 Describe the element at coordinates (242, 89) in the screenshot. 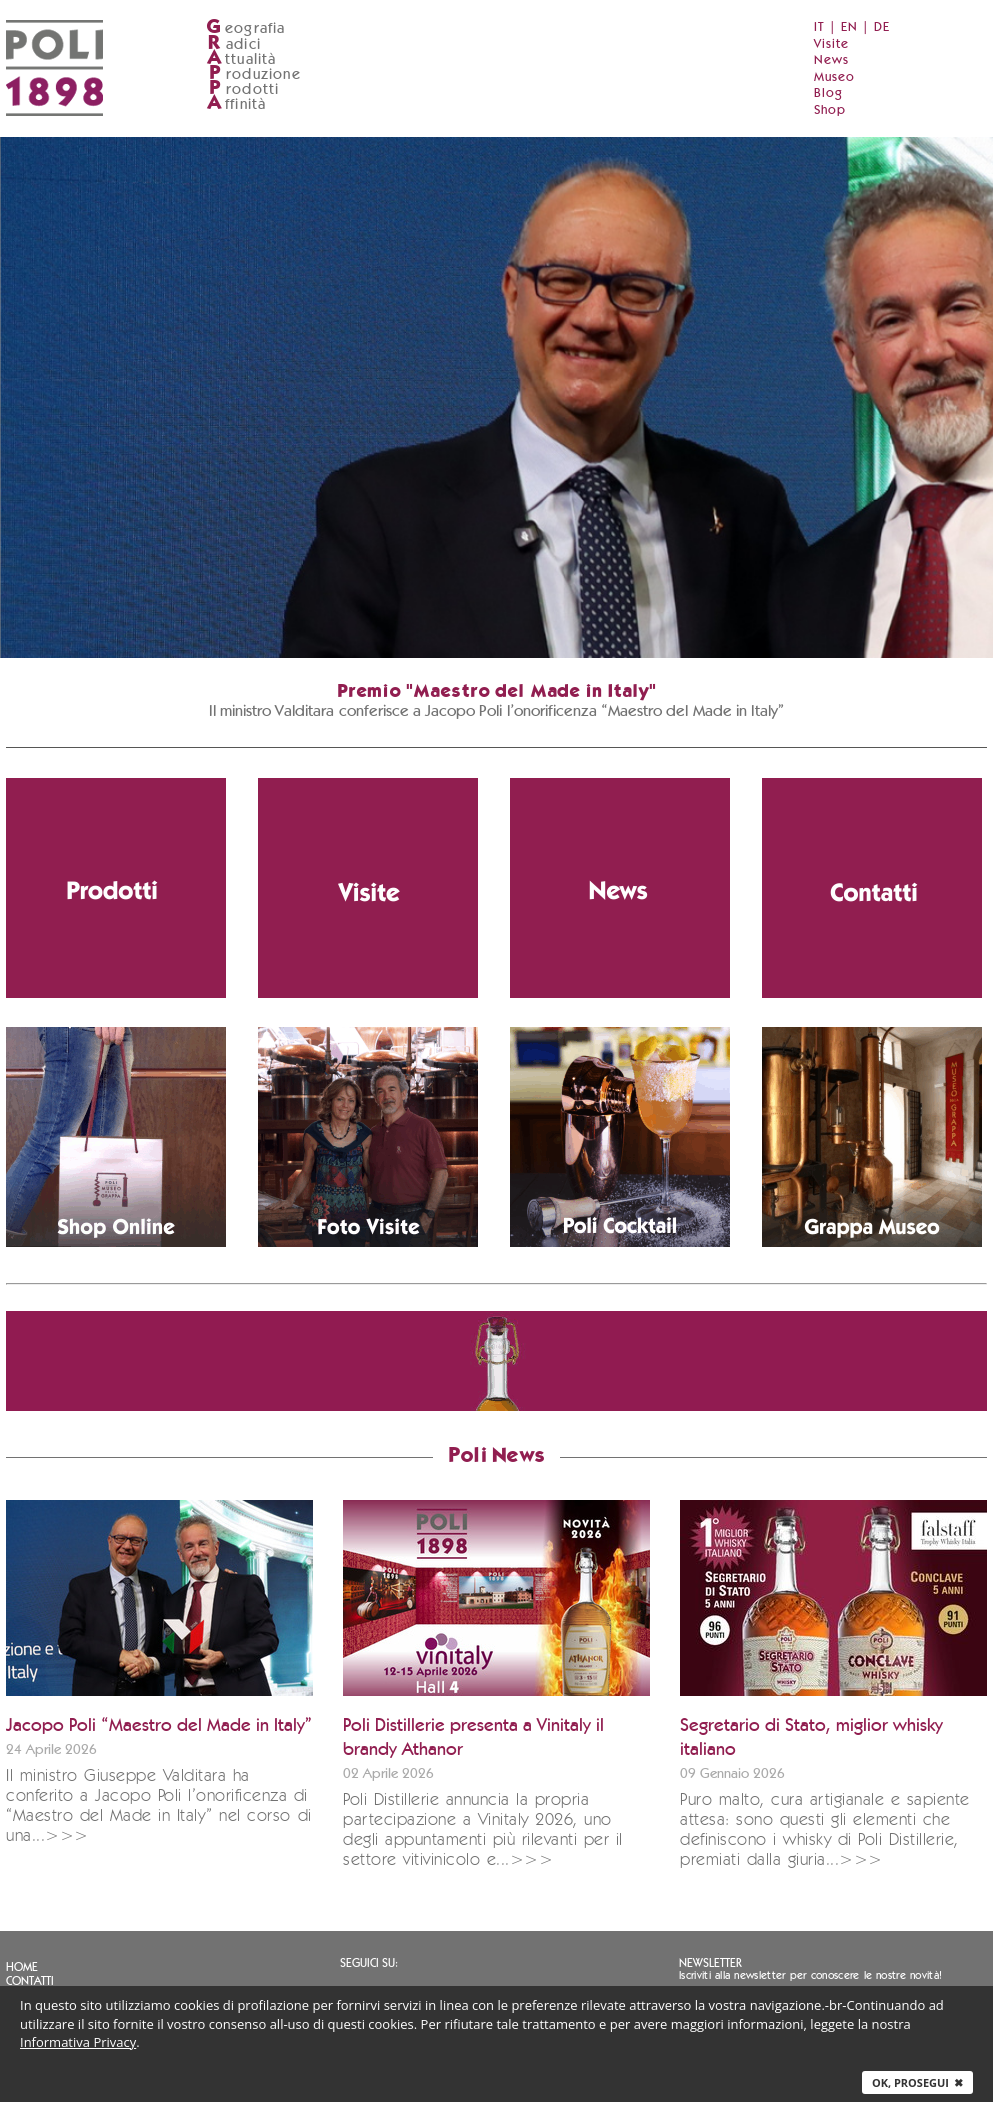

I see `rodotti` at that location.